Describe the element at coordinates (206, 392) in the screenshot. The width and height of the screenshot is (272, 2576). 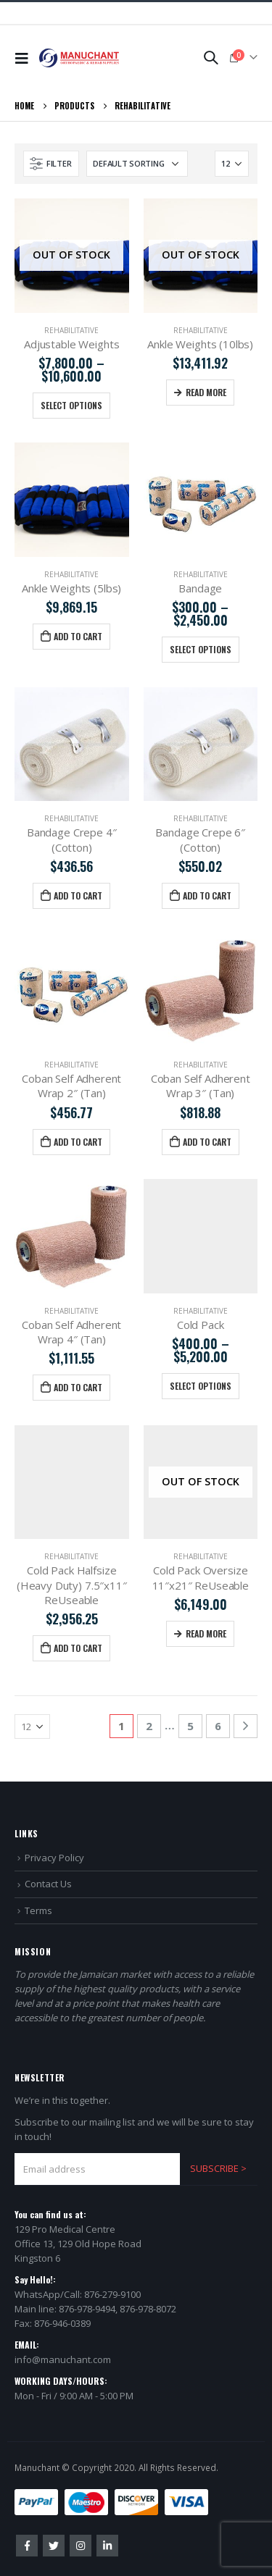
I see `Read more [Read more about “Ankle Weights (10lbs)”]` at that location.